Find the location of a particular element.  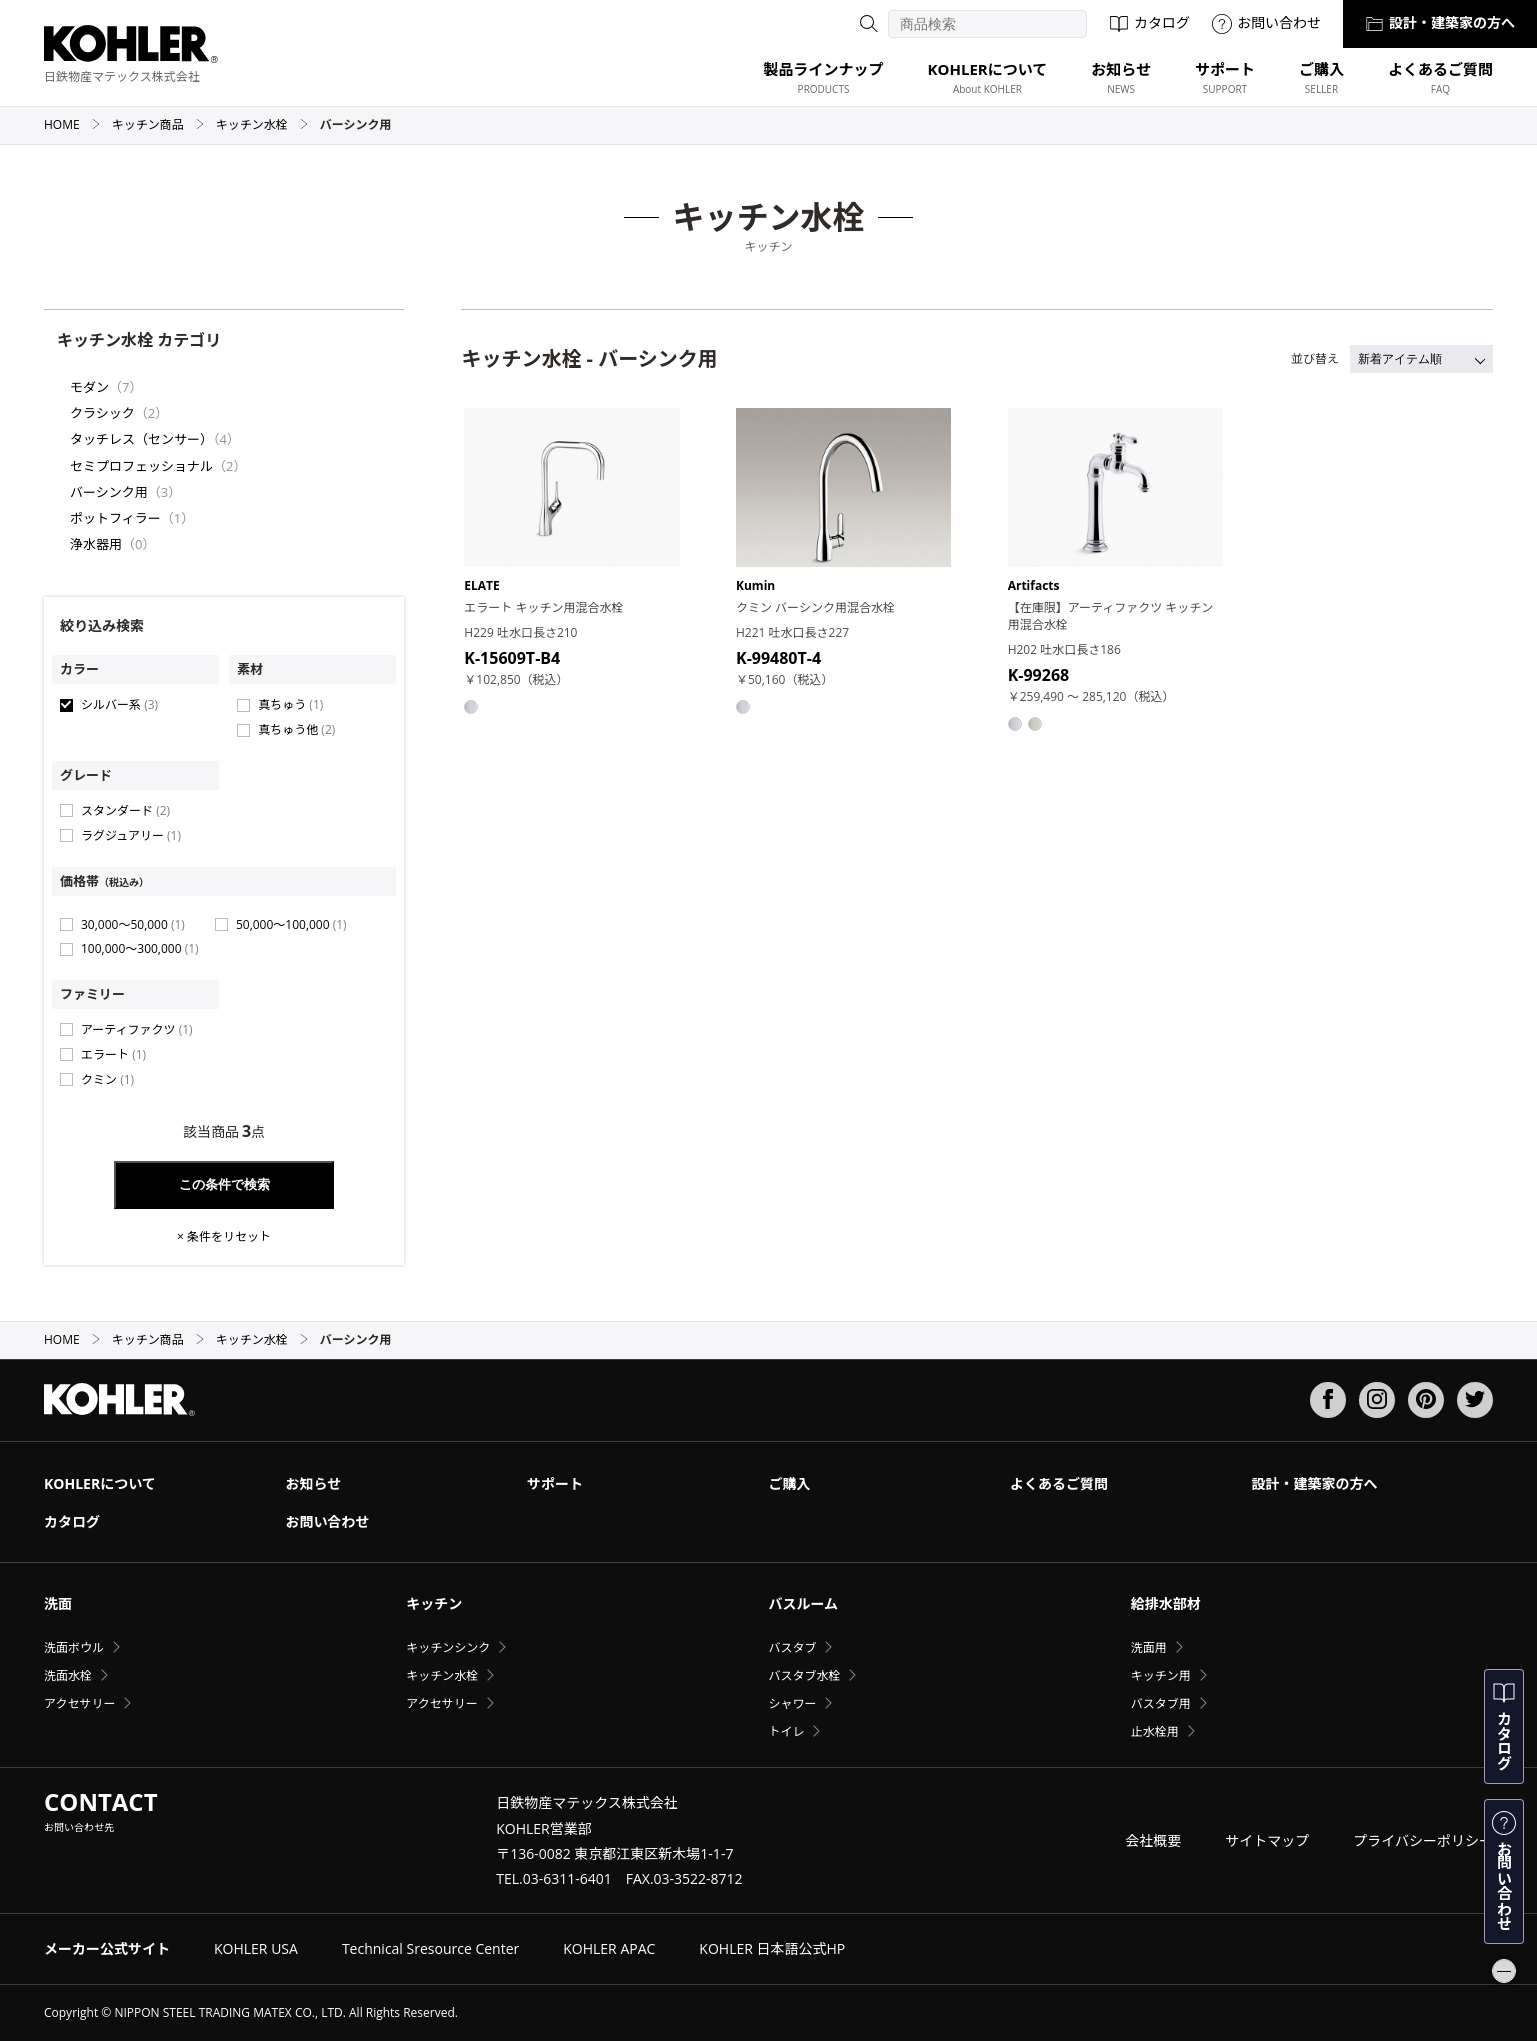

KOHLERについて is located at coordinates (100, 1483).